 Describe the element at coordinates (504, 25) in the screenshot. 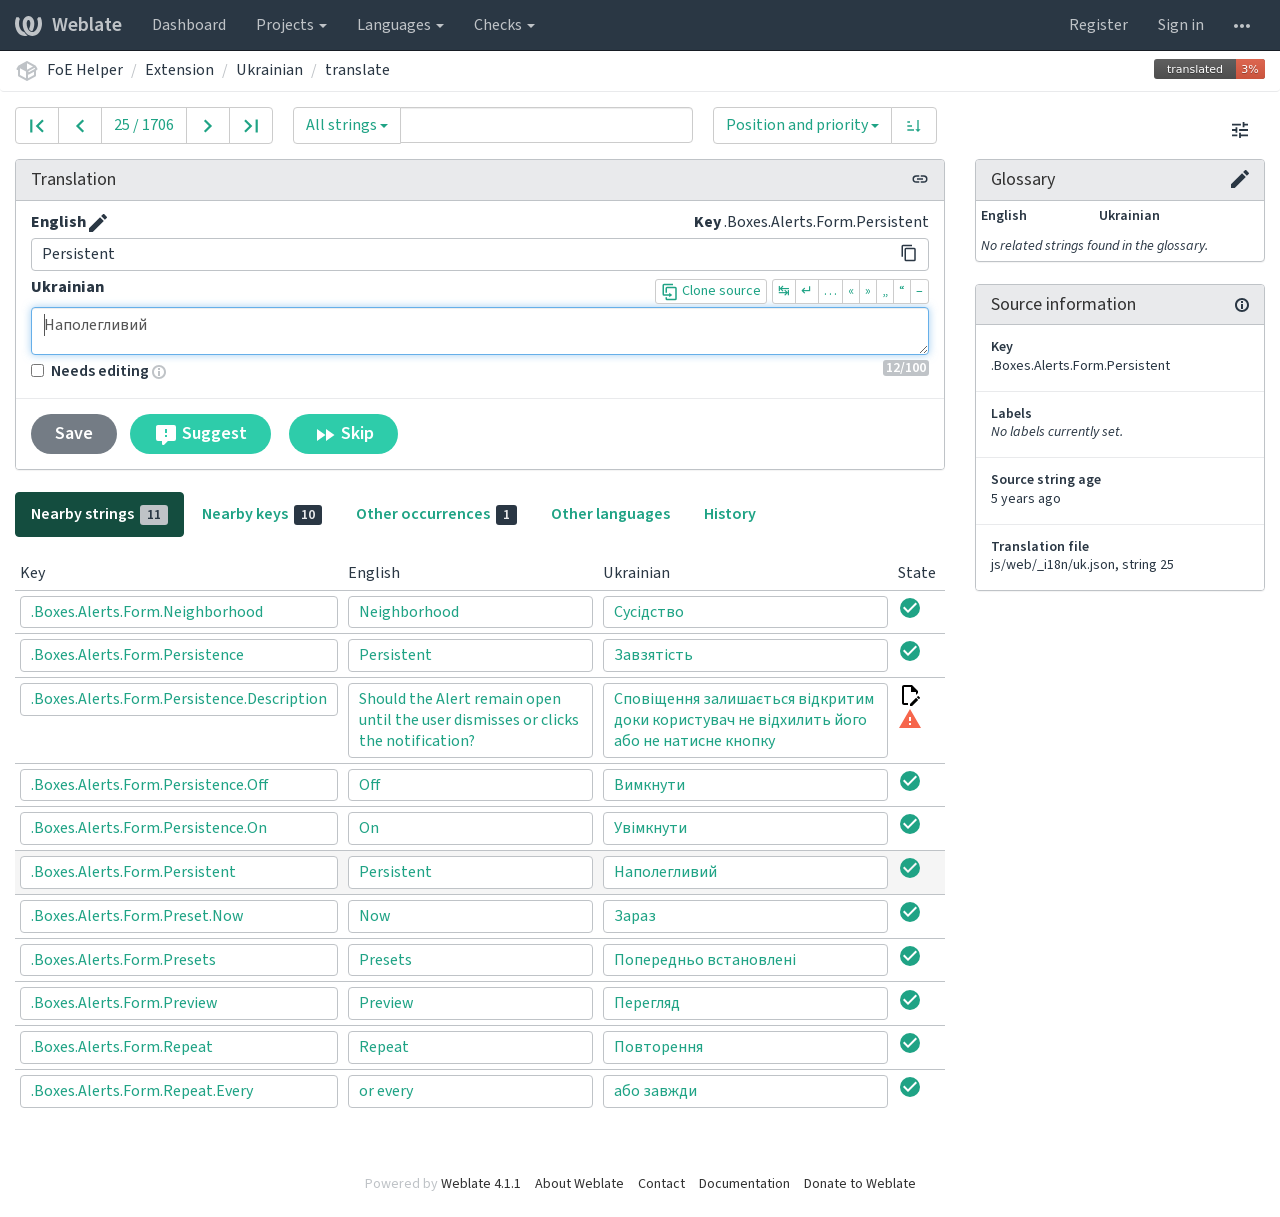

I see `Checks` at that location.